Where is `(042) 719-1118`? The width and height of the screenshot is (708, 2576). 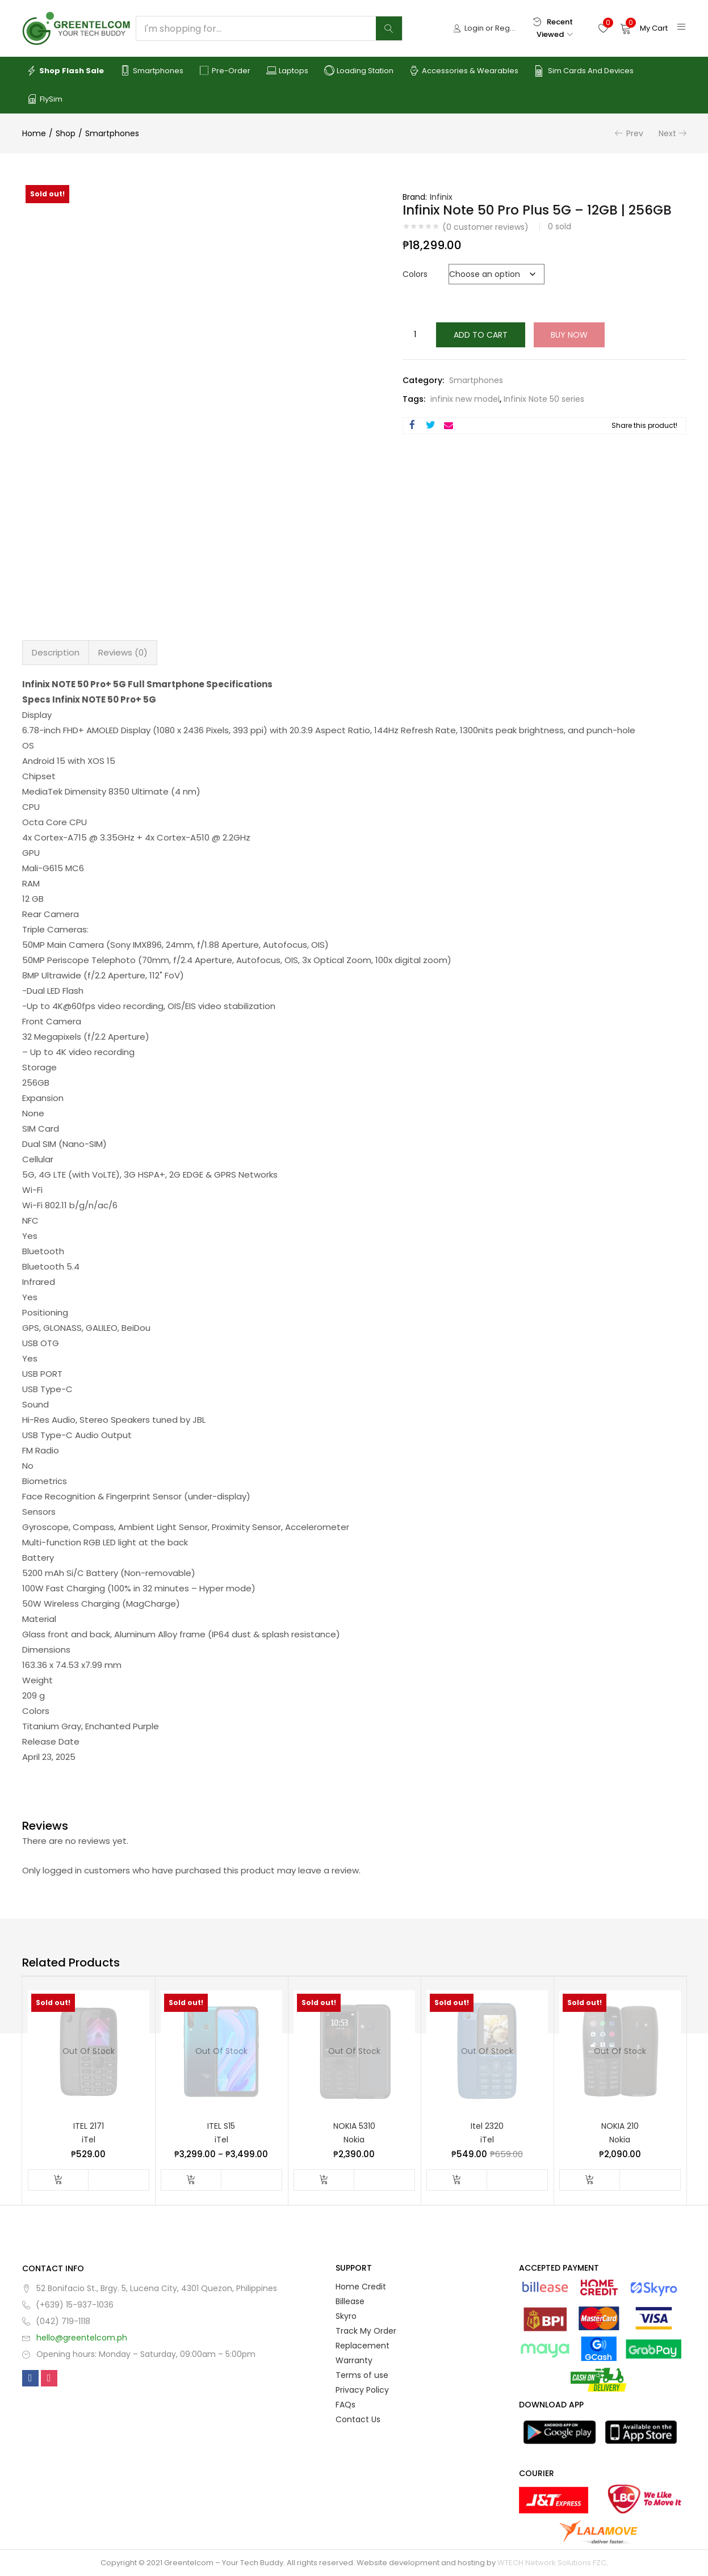
(042) 719-1118 is located at coordinates (63, 2321).